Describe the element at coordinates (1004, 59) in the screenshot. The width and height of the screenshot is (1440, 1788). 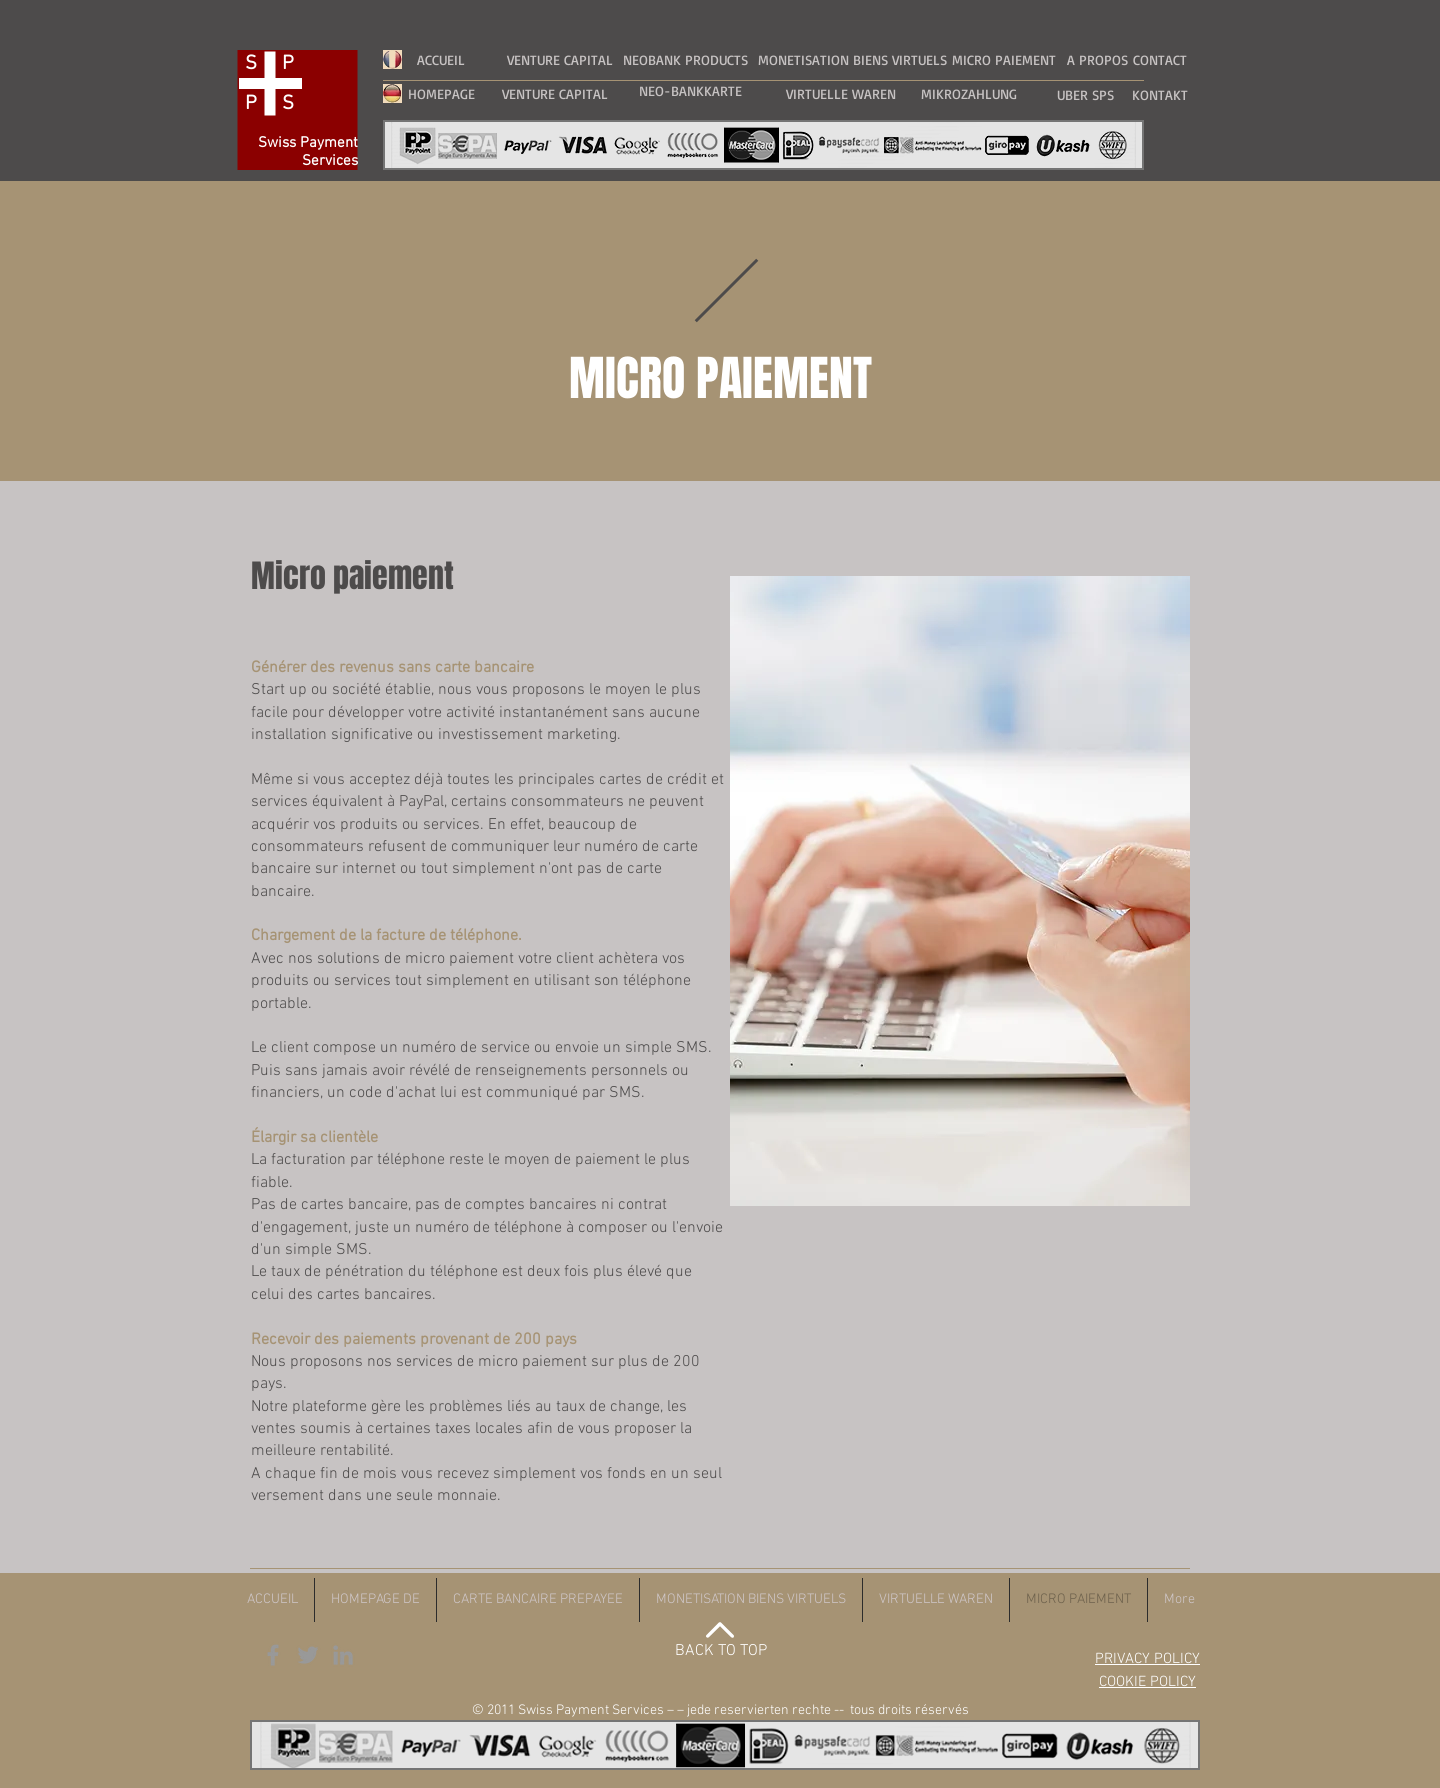
I see `[MICRO PAIEMENT]` at that location.